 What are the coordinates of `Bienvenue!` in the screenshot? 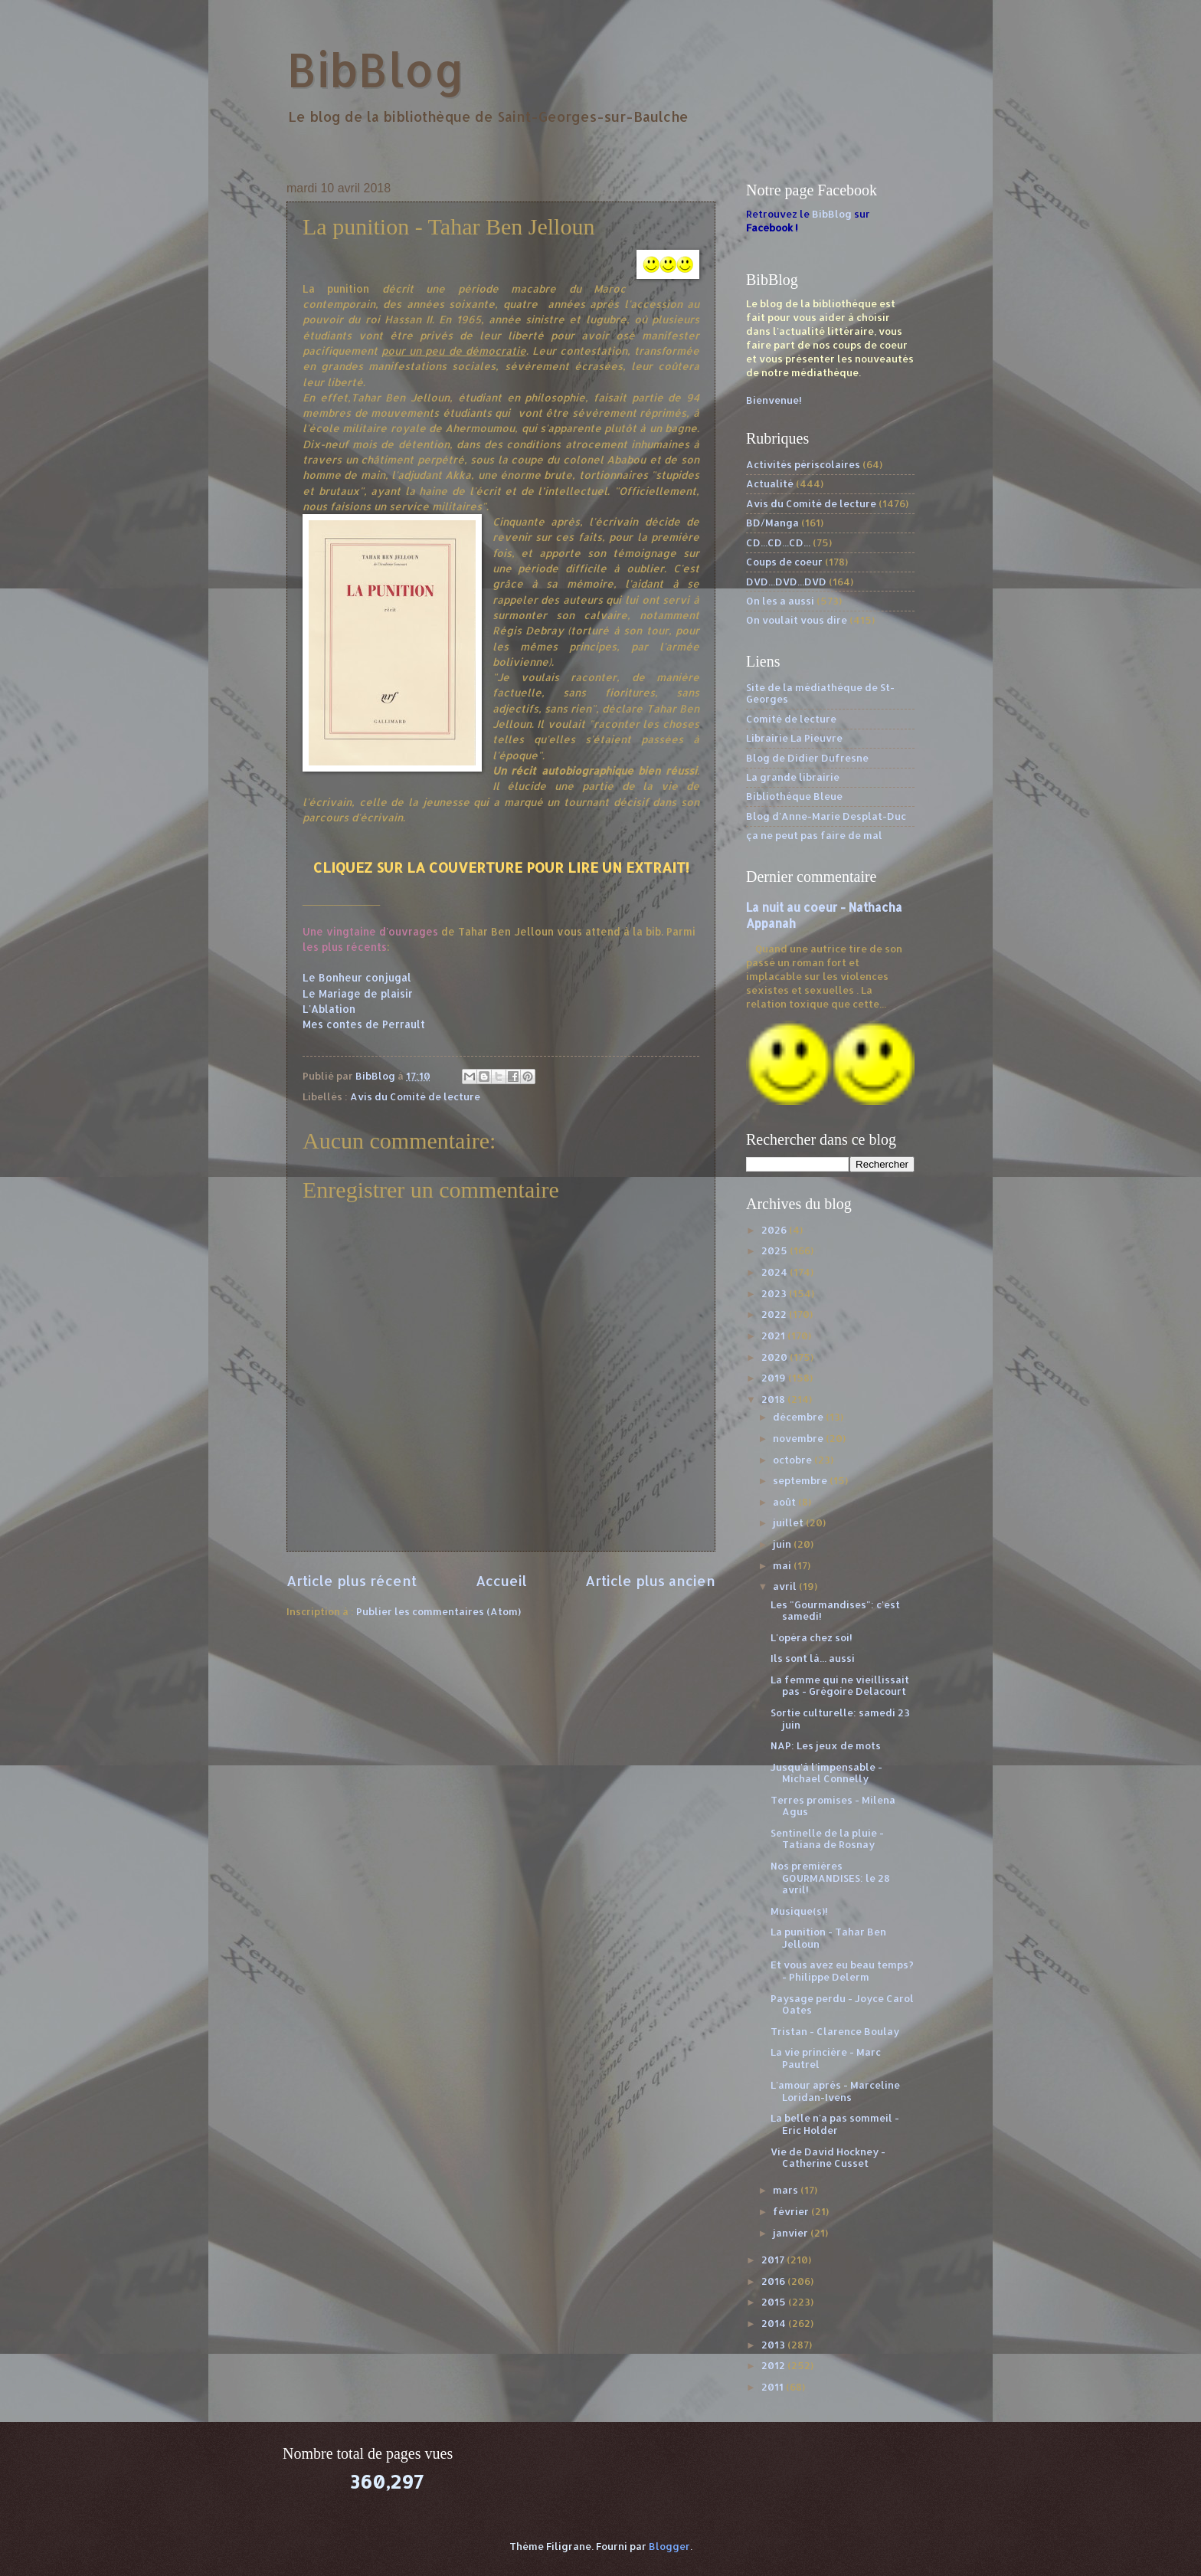 It's located at (774, 400).